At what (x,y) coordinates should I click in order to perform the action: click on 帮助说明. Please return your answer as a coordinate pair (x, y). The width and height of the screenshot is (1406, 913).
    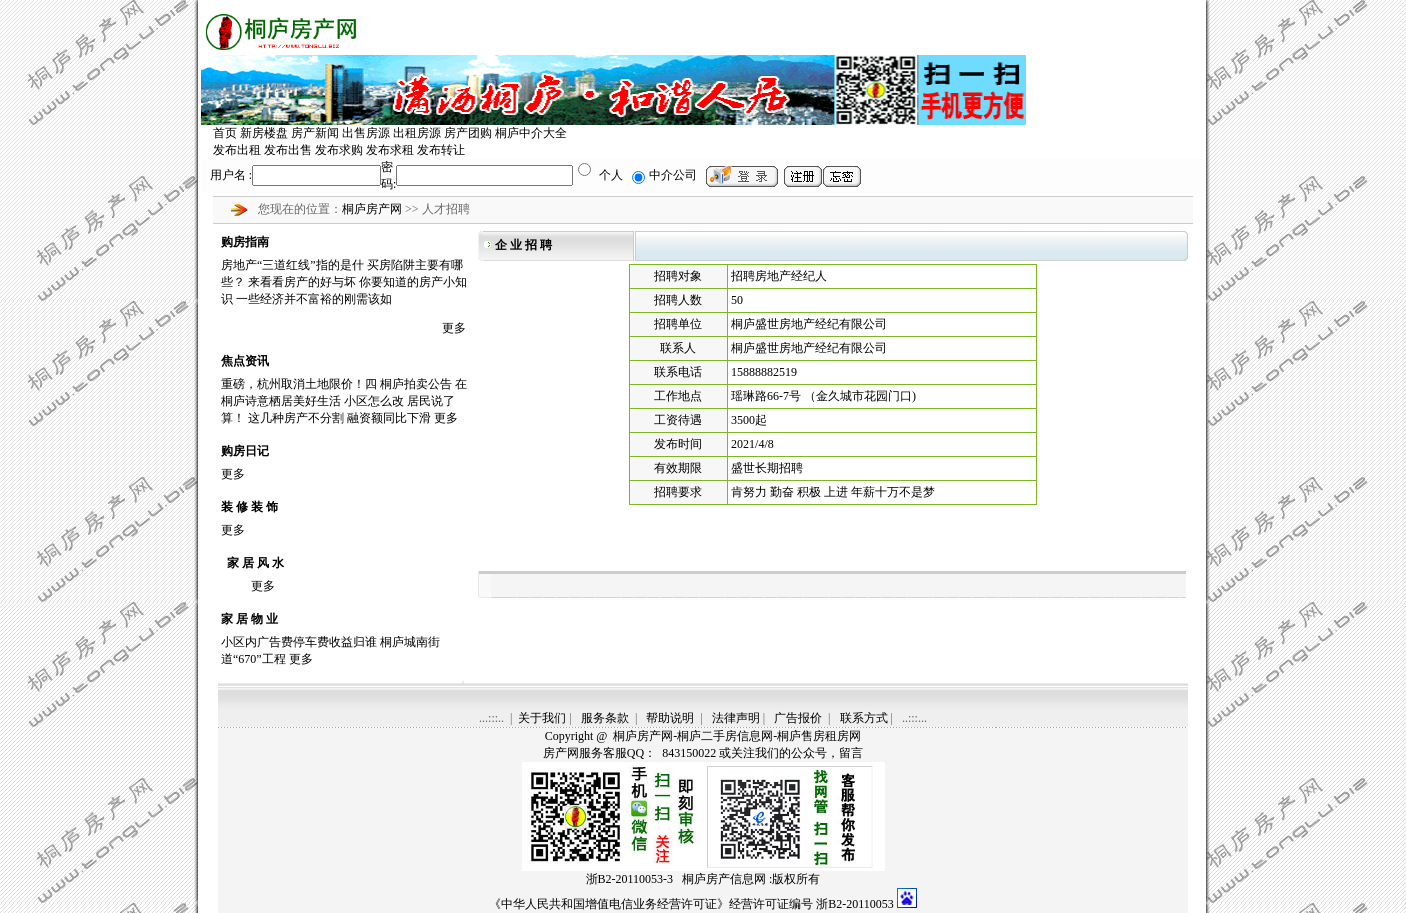
    Looking at the image, I should click on (670, 718).